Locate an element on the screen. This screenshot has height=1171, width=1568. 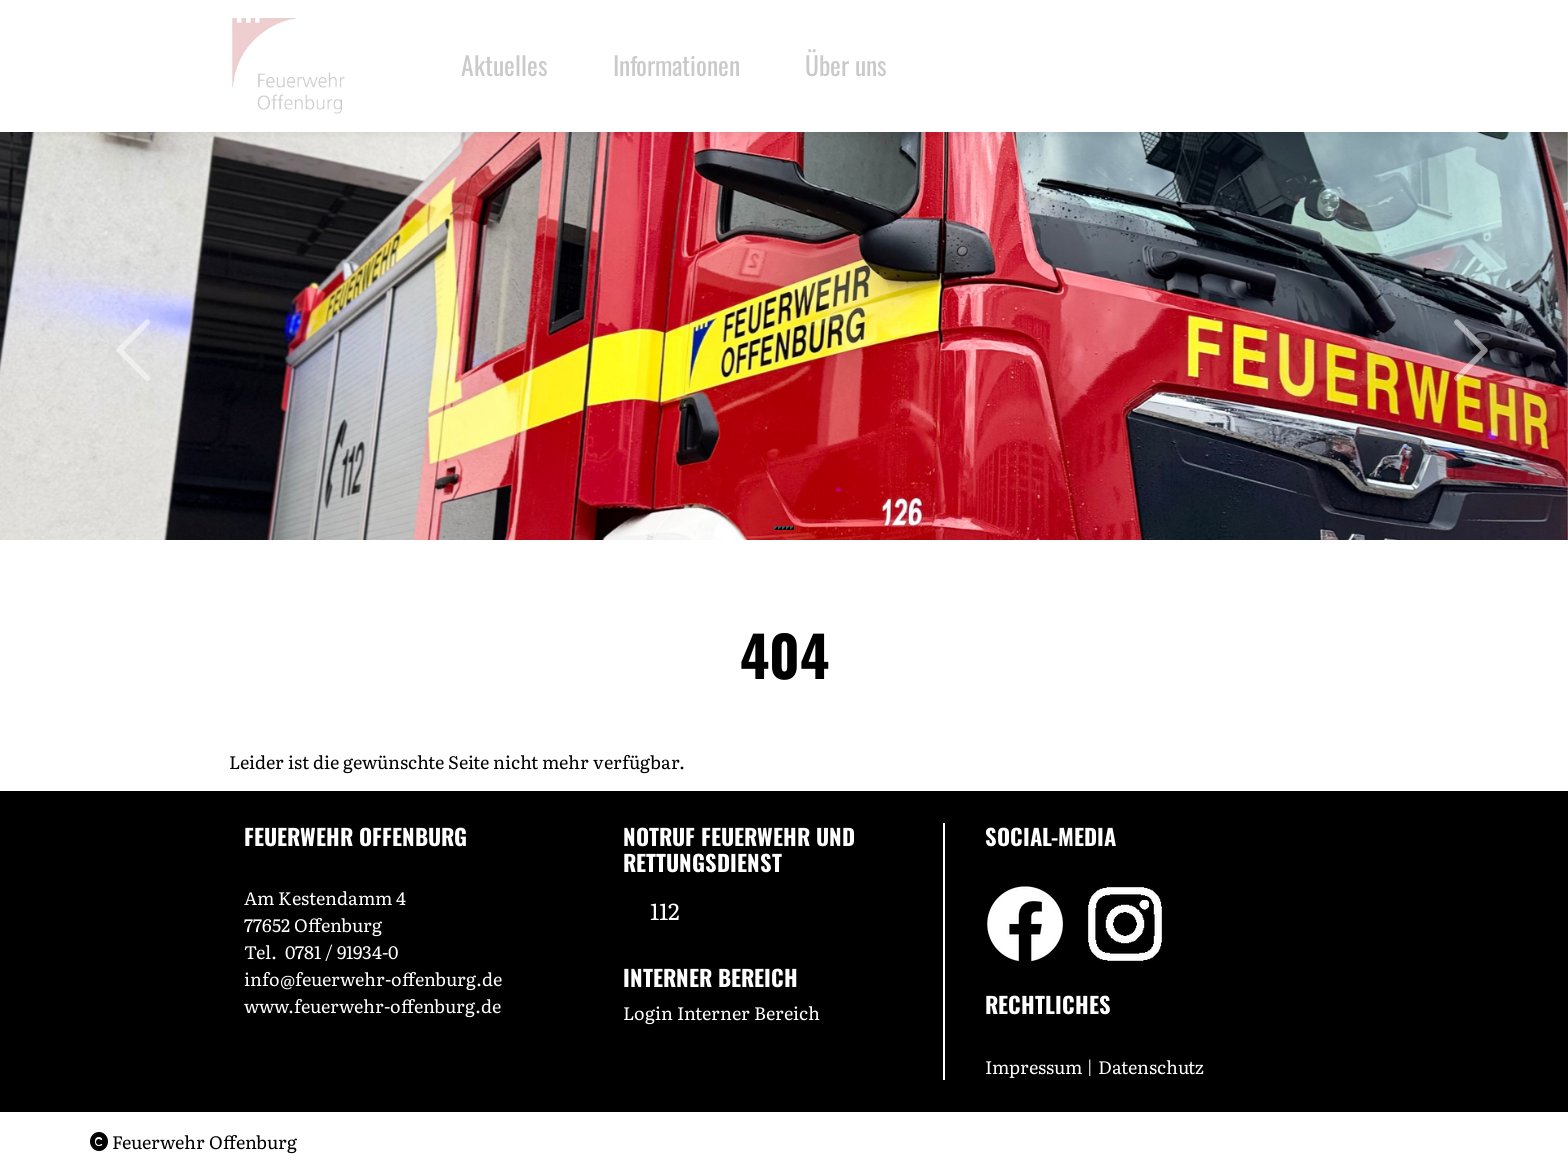
[Slide 4] is located at coordinates (788, 528).